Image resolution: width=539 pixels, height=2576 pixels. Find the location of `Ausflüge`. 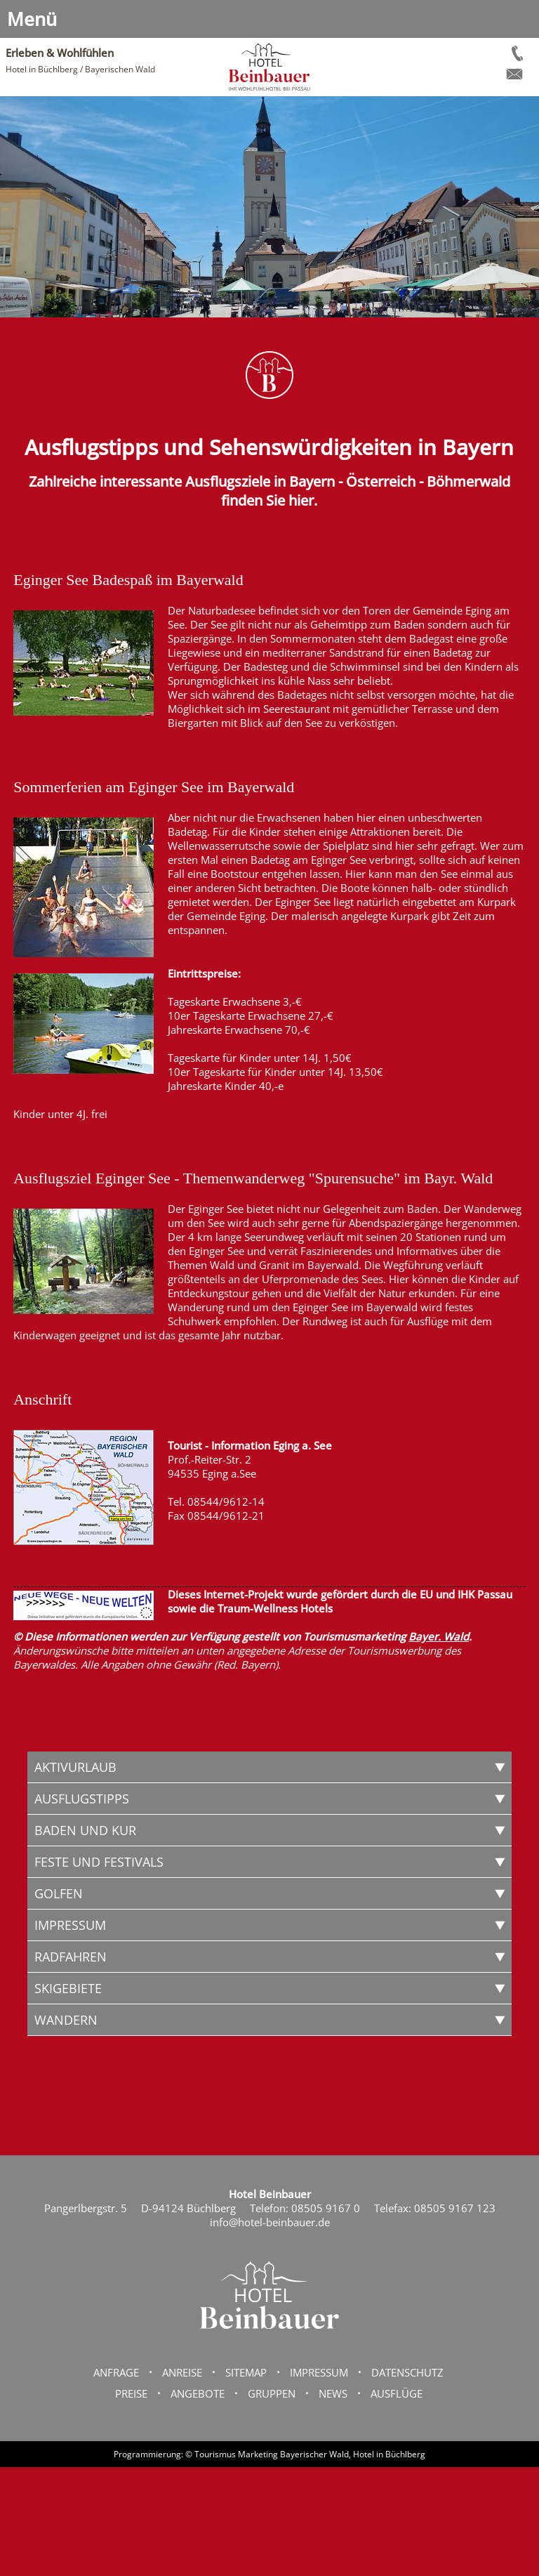

Ausflüge is located at coordinates (396, 2393).